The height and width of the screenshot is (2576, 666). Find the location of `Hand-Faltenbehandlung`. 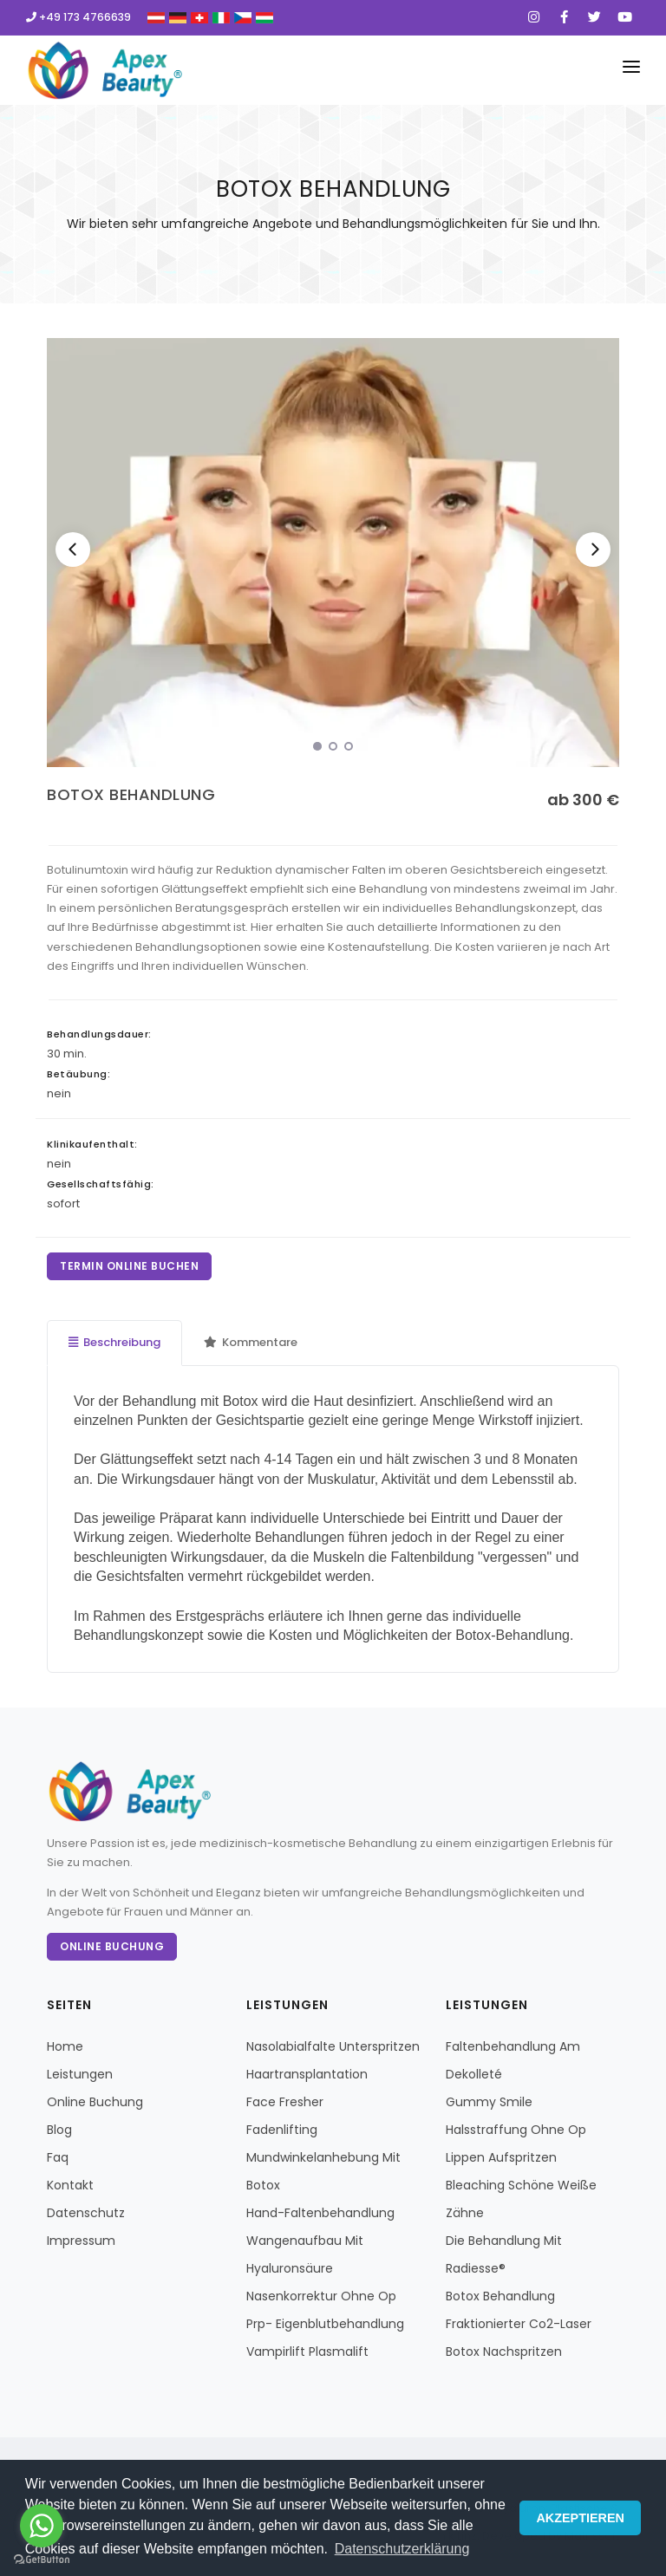

Hand-Faltenbehandlung is located at coordinates (320, 2212).